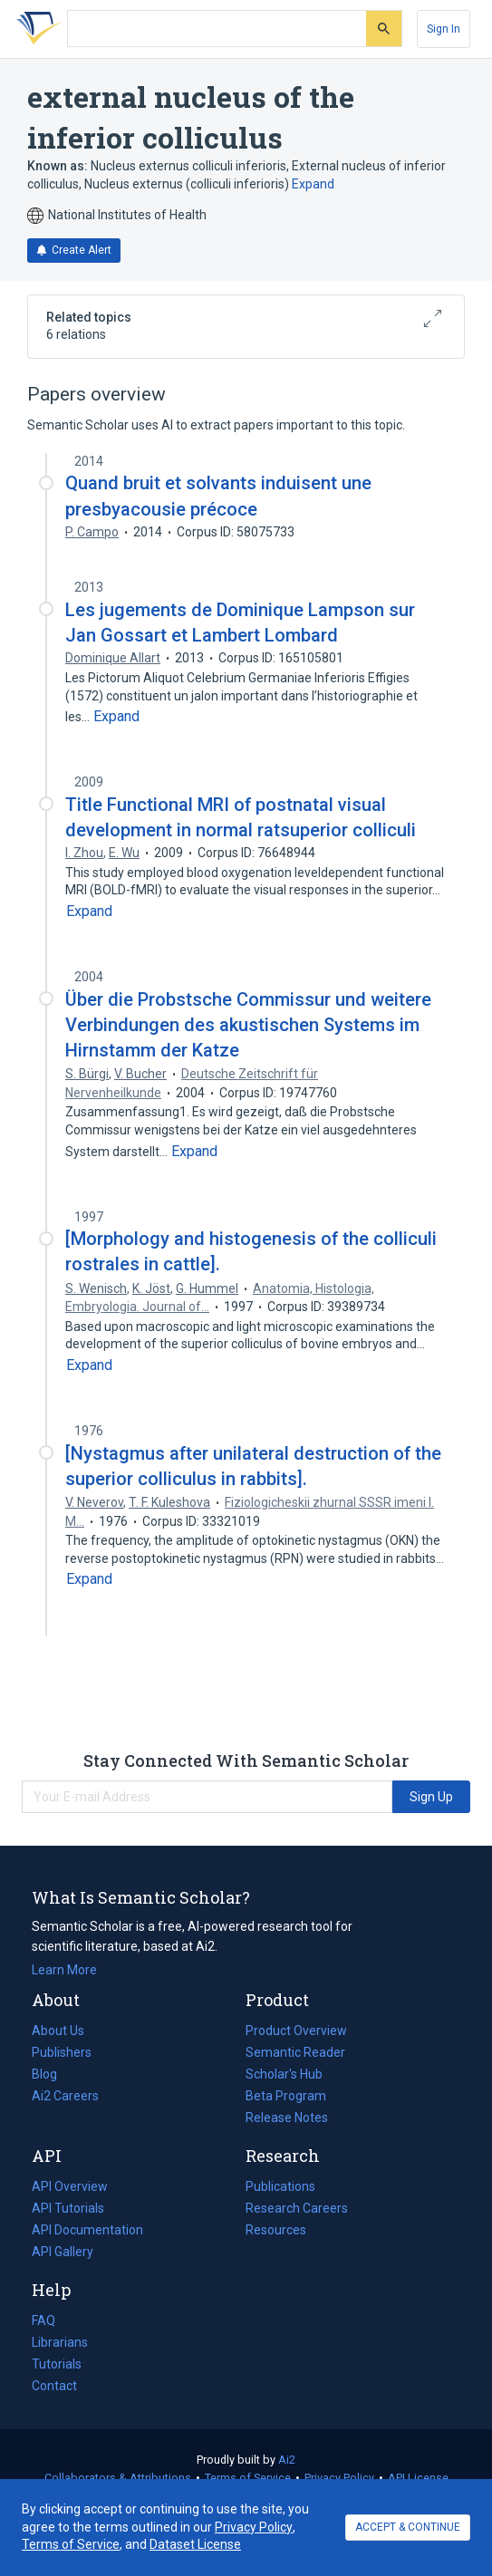 This screenshot has height=2576, width=492. What do you see at coordinates (57, 2364) in the screenshot?
I see `Tutorials` at bounding box center [57, 2364].